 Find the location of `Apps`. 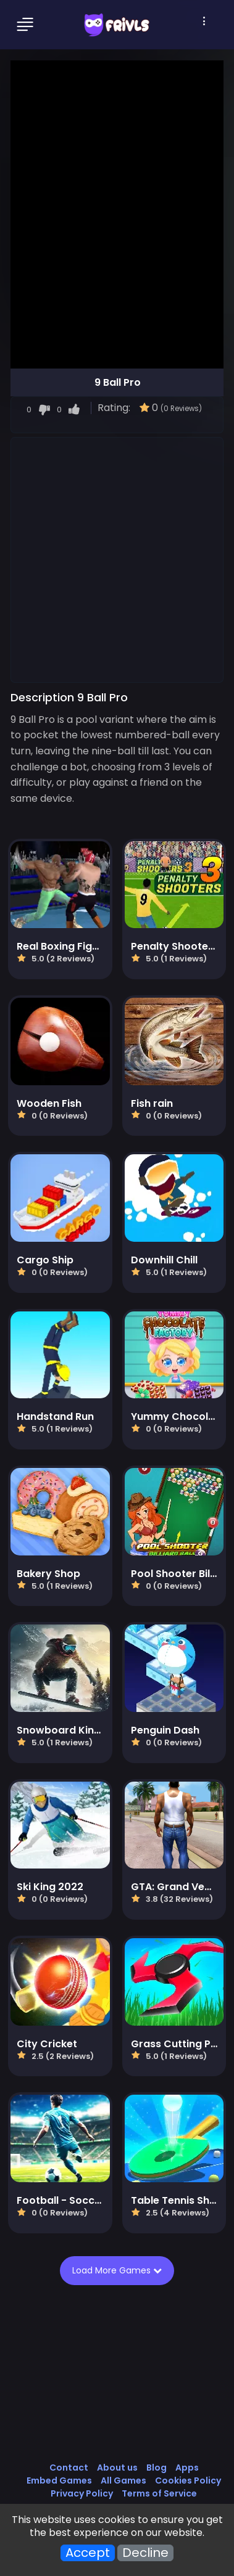

Apps is located at coordinates (187, 2467).